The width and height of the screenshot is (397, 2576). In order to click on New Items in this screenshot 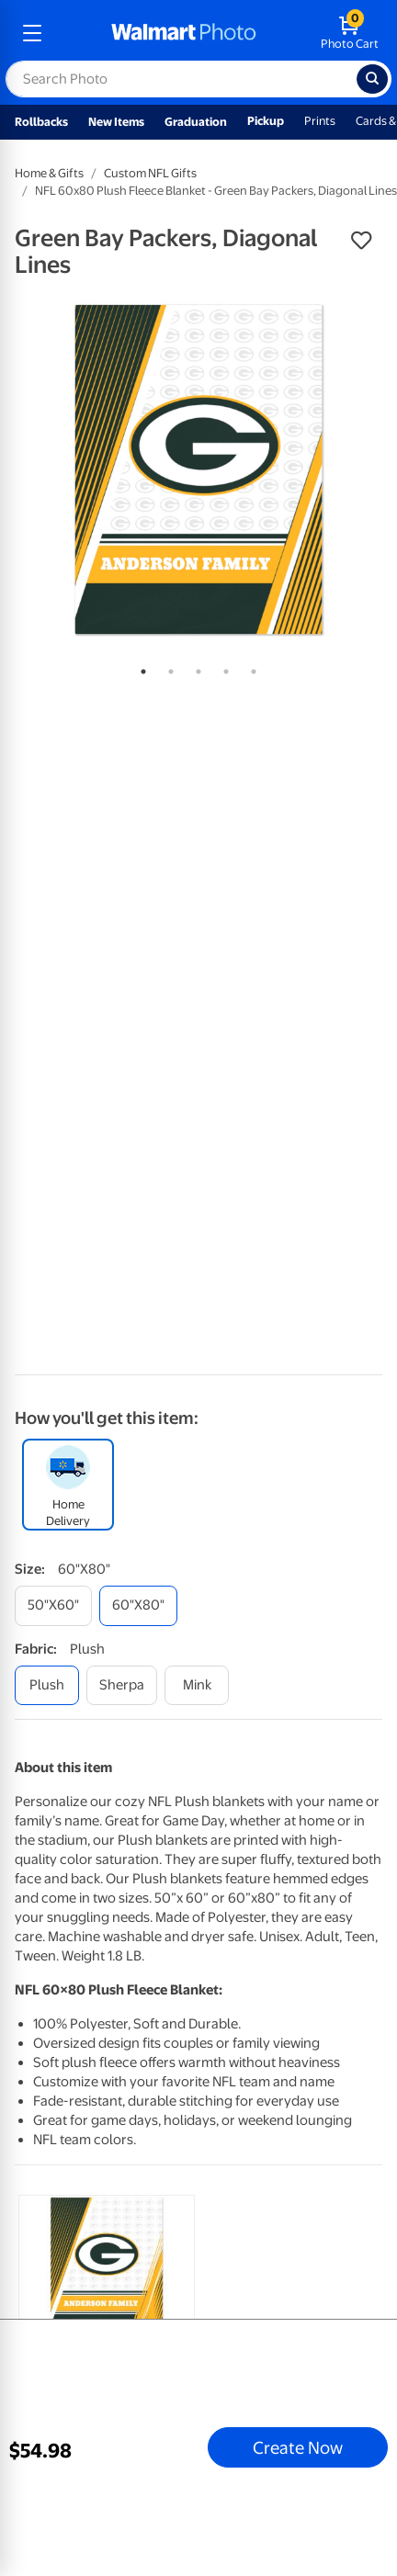, I will do `click(116, 122)`.